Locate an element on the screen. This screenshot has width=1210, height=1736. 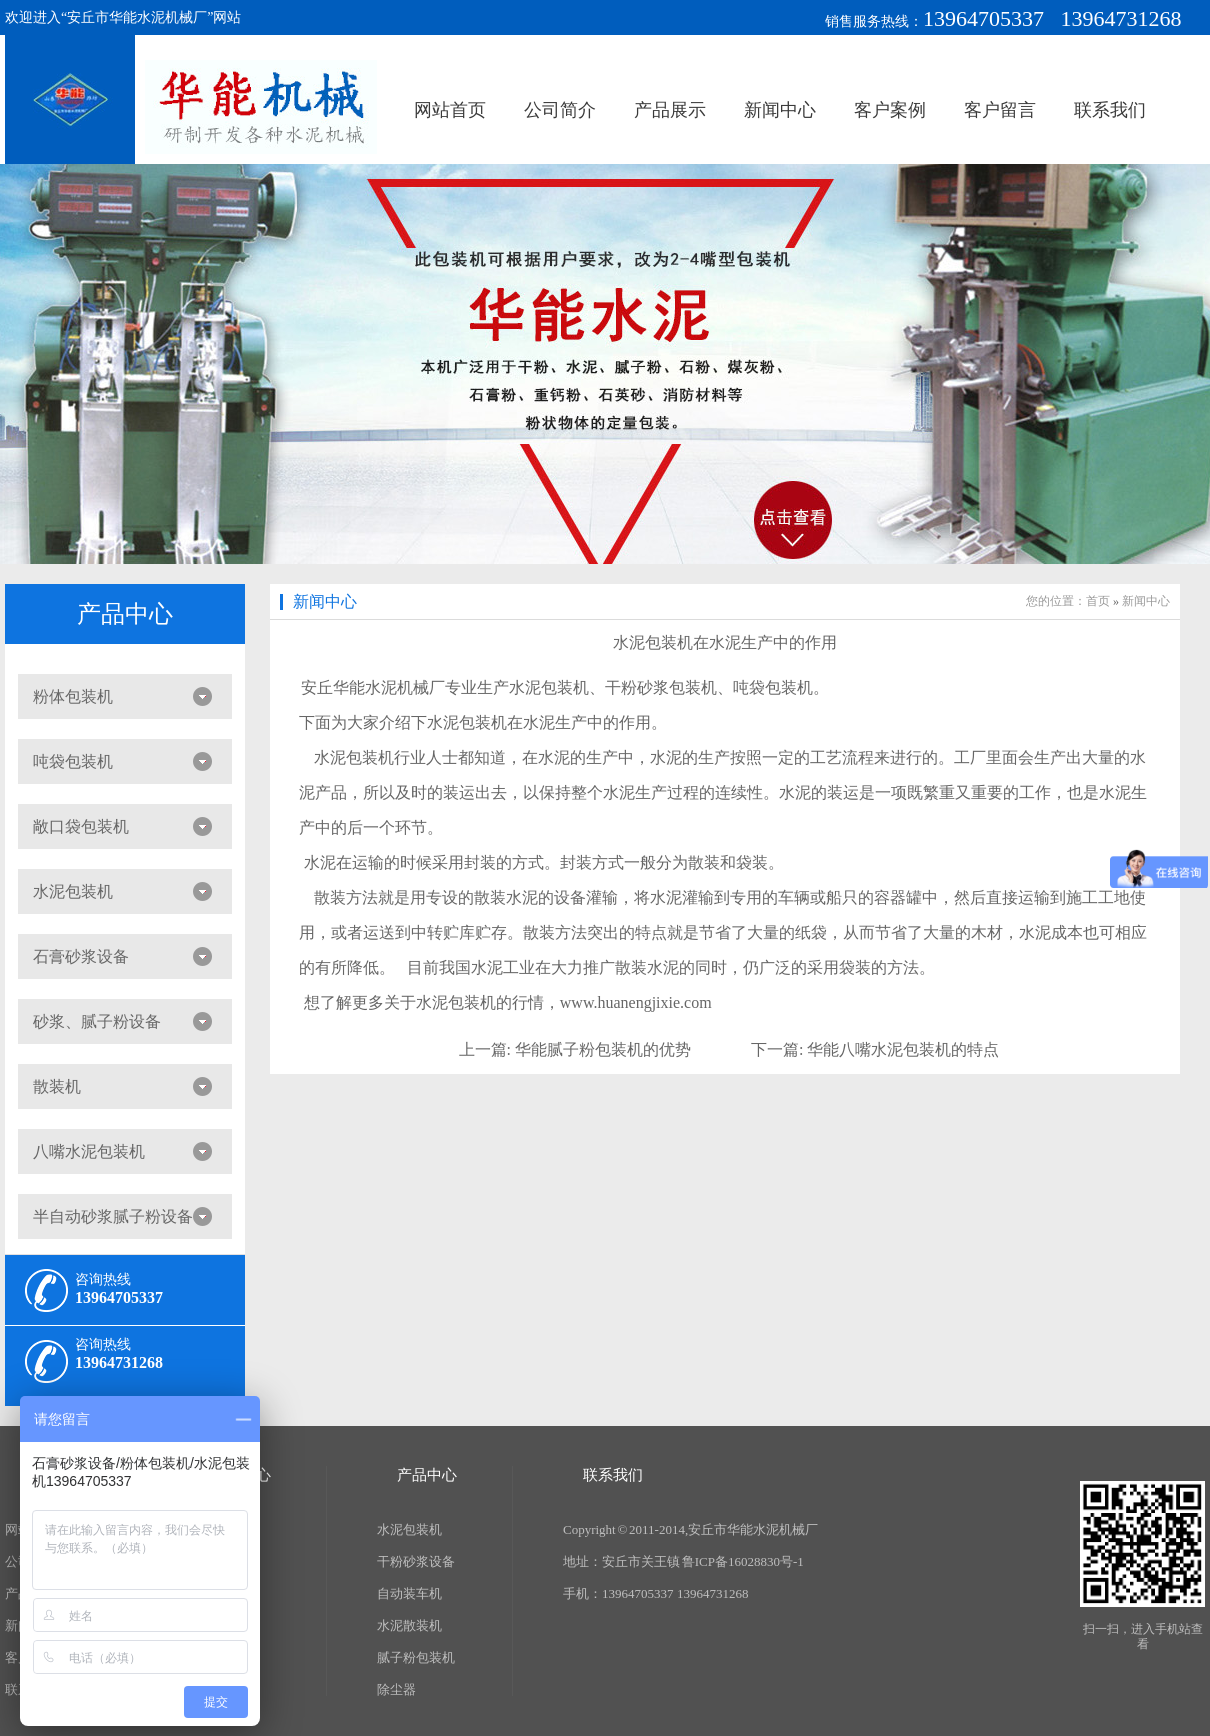
华能八嘴水泥包装机的特点 is located at coordinates (903, 1049).